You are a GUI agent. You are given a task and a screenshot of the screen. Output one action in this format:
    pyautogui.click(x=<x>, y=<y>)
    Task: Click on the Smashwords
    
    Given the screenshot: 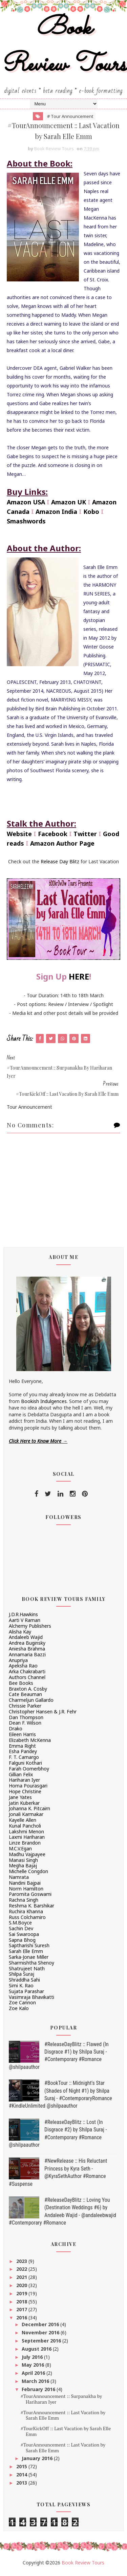 What is the action you would take?
    pyautogui.click(x=26, y=523)
    